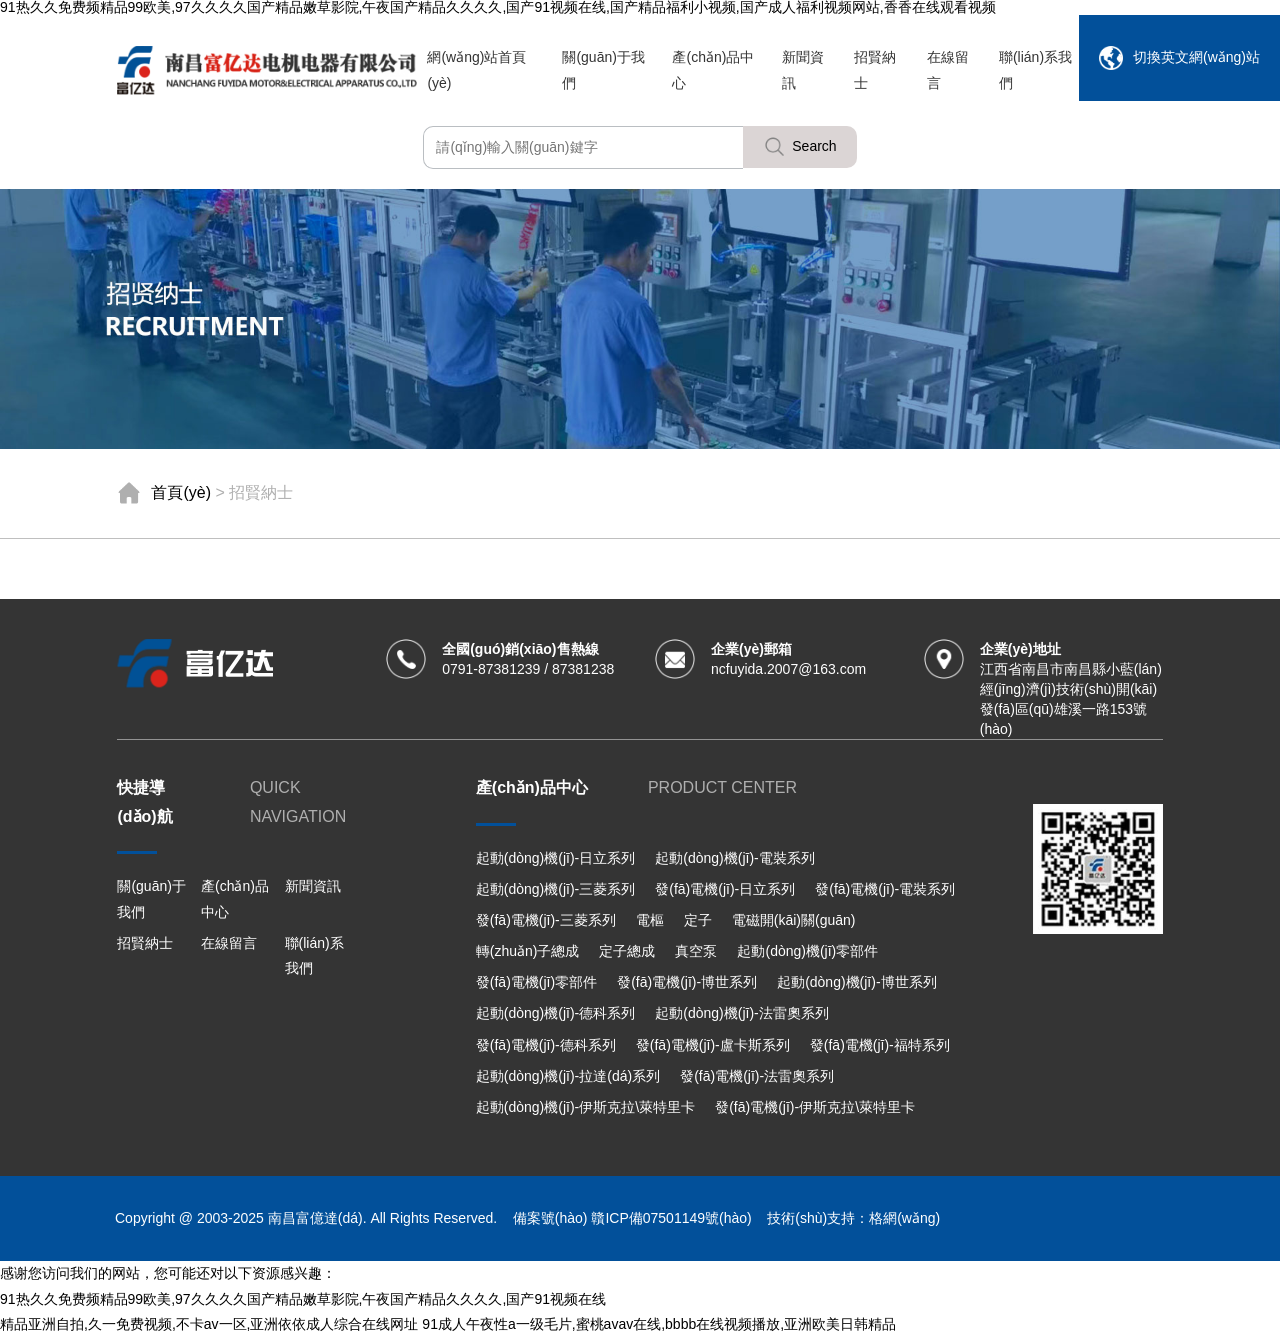  I want to click on 定子, so click(698, 920).